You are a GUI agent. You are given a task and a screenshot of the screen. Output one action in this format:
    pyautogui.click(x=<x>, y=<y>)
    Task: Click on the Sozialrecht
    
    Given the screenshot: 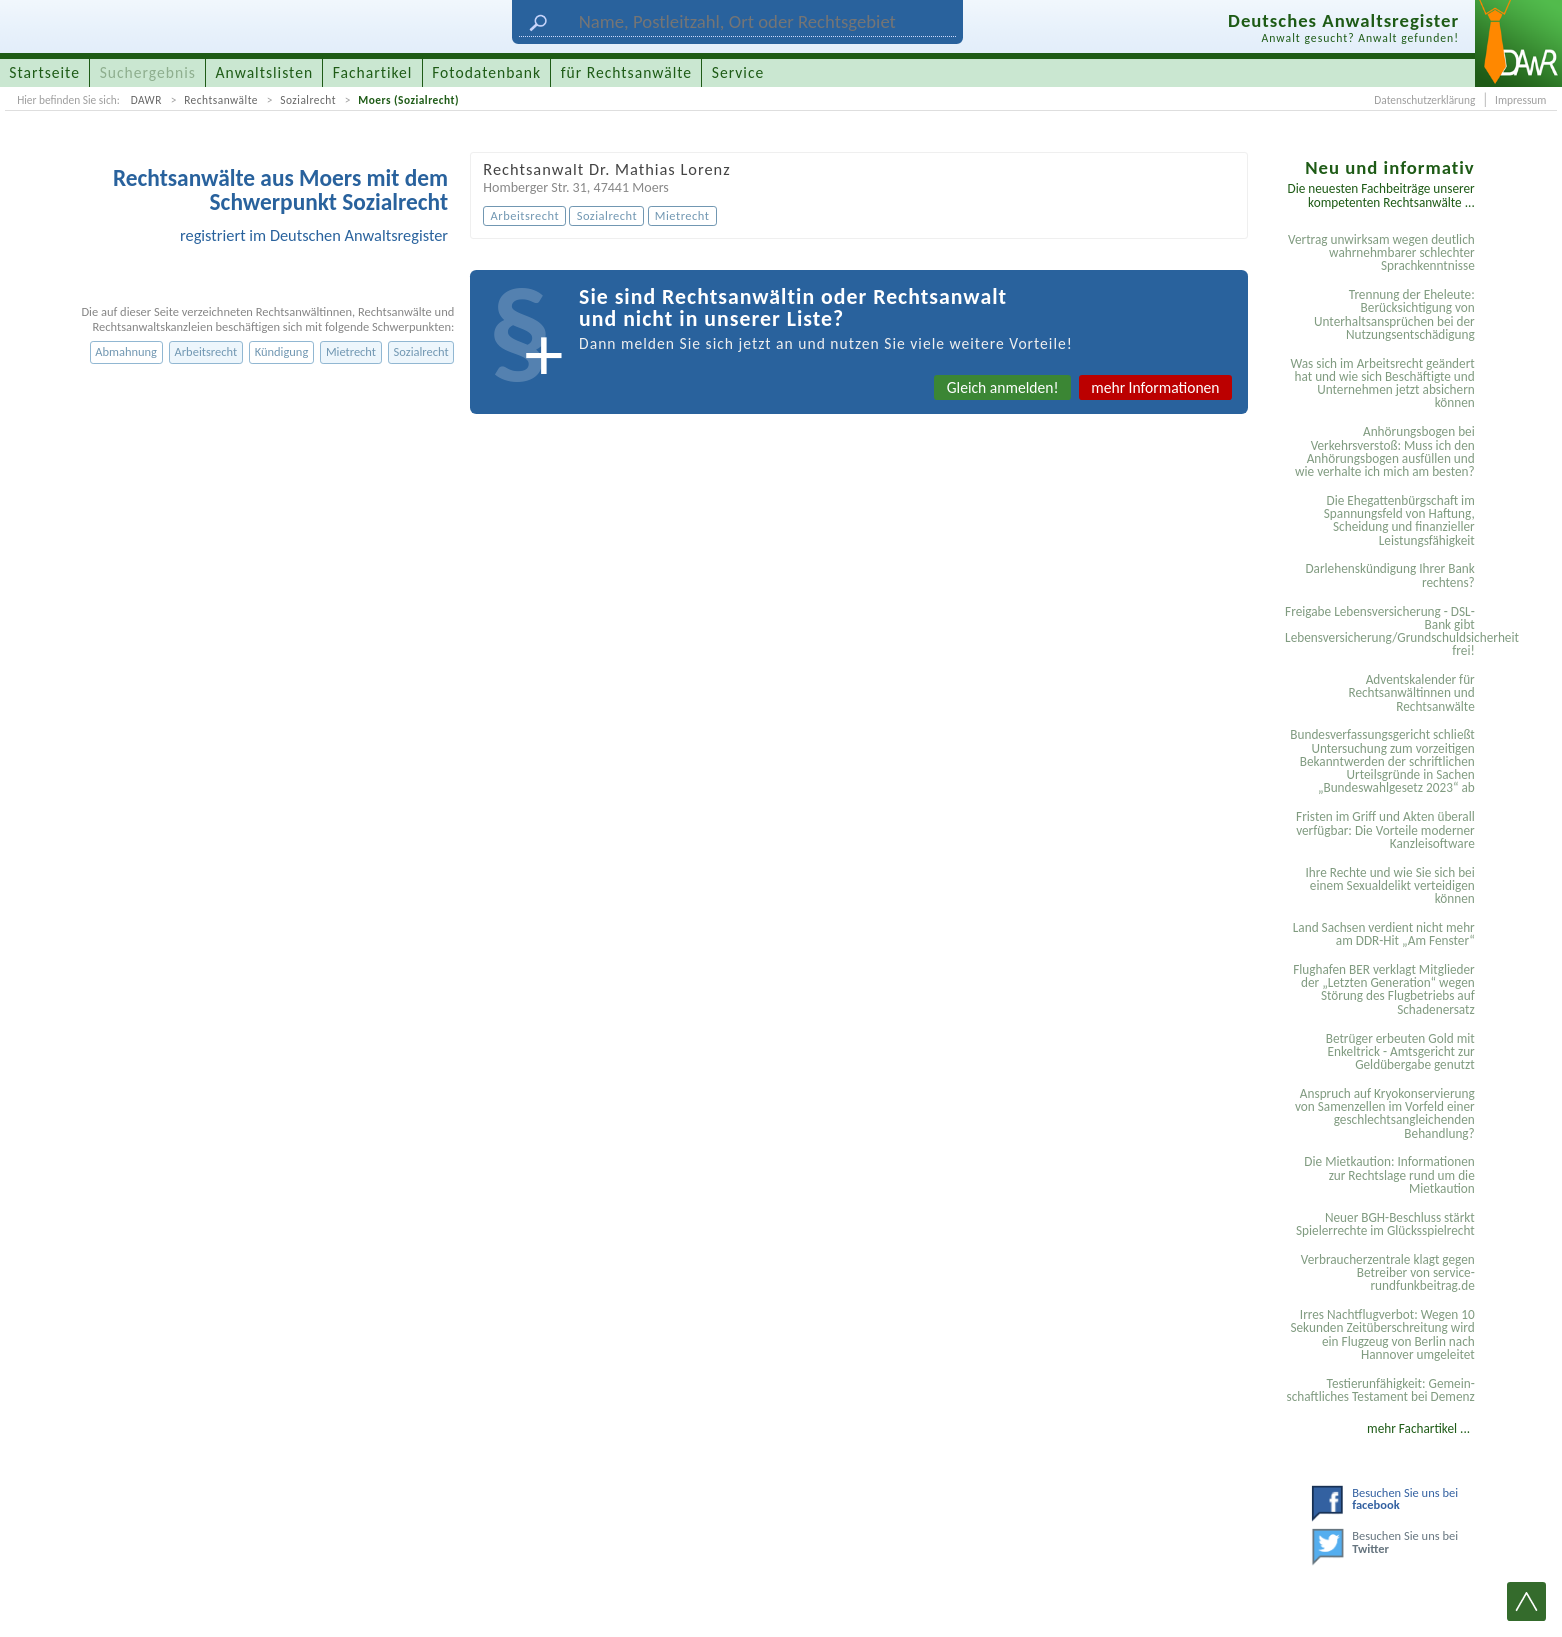 What is the action you would take?
    pyautogui.click(x=308, y=100)
    